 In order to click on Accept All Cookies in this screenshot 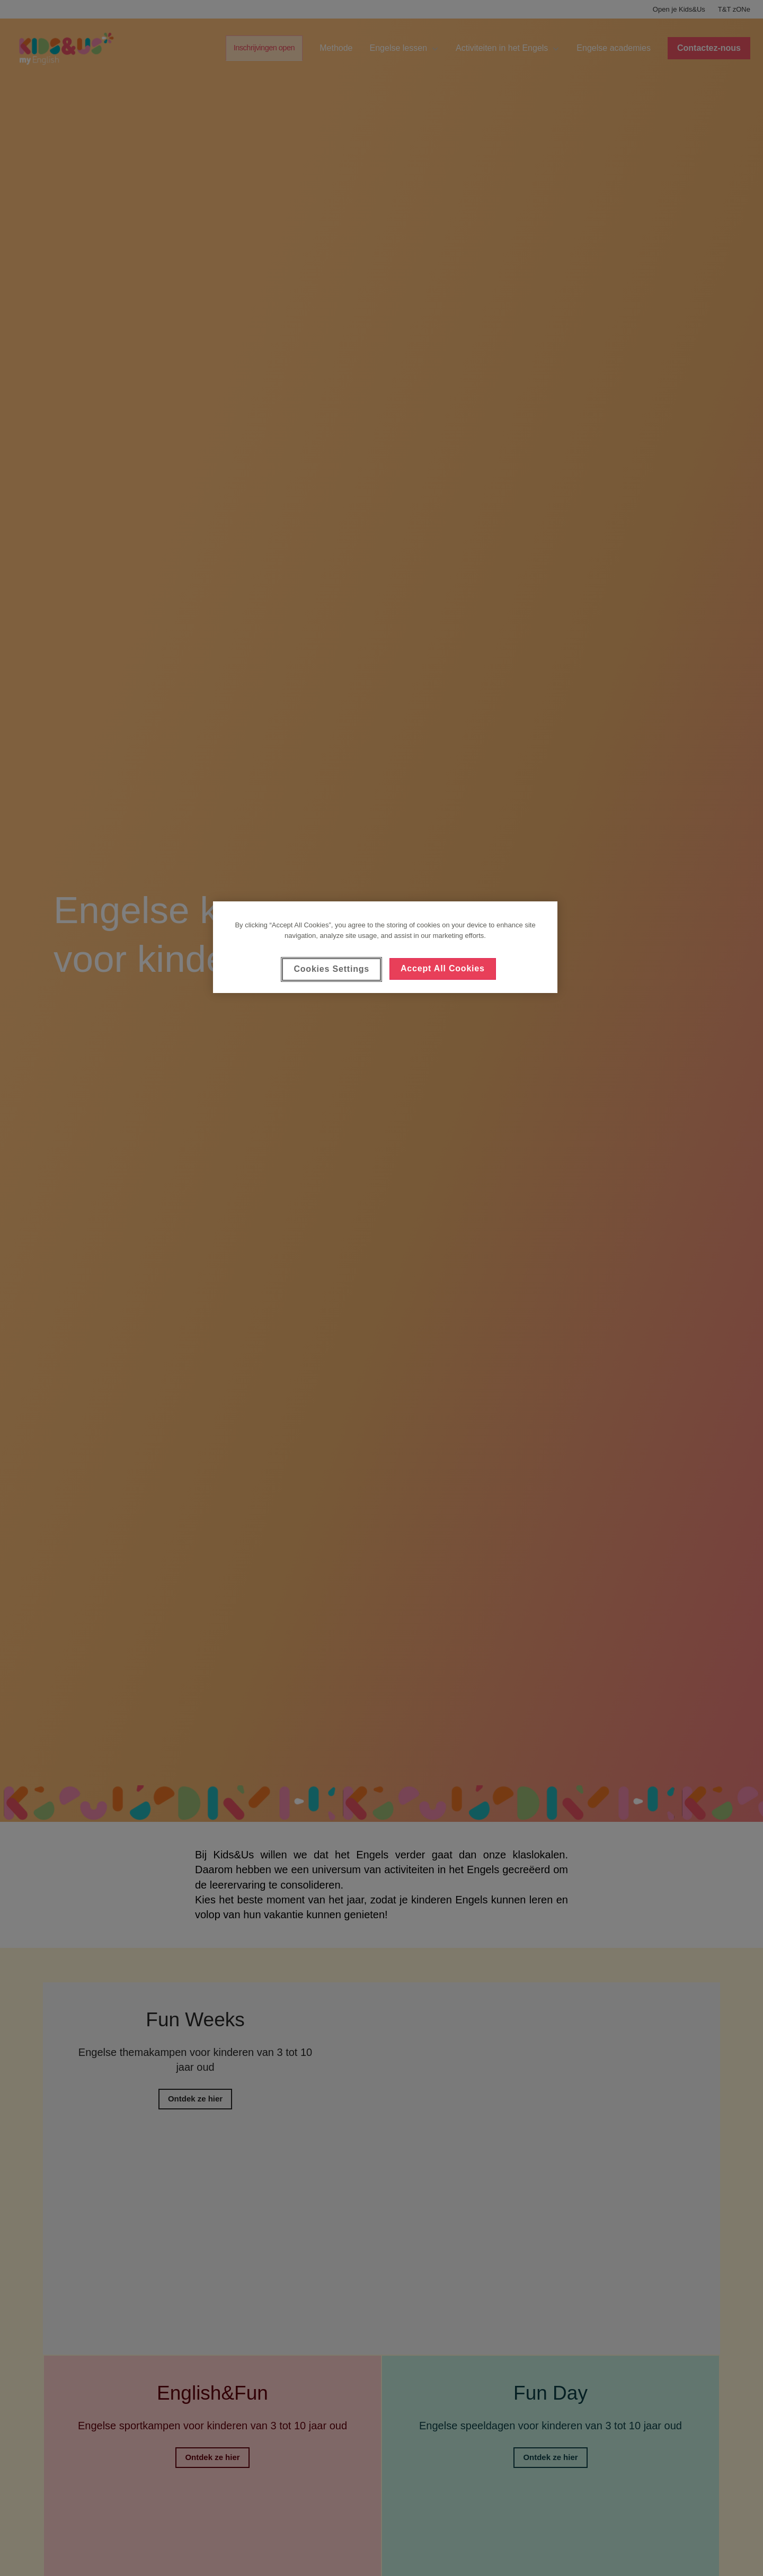, I will do `click(443, 968)`.